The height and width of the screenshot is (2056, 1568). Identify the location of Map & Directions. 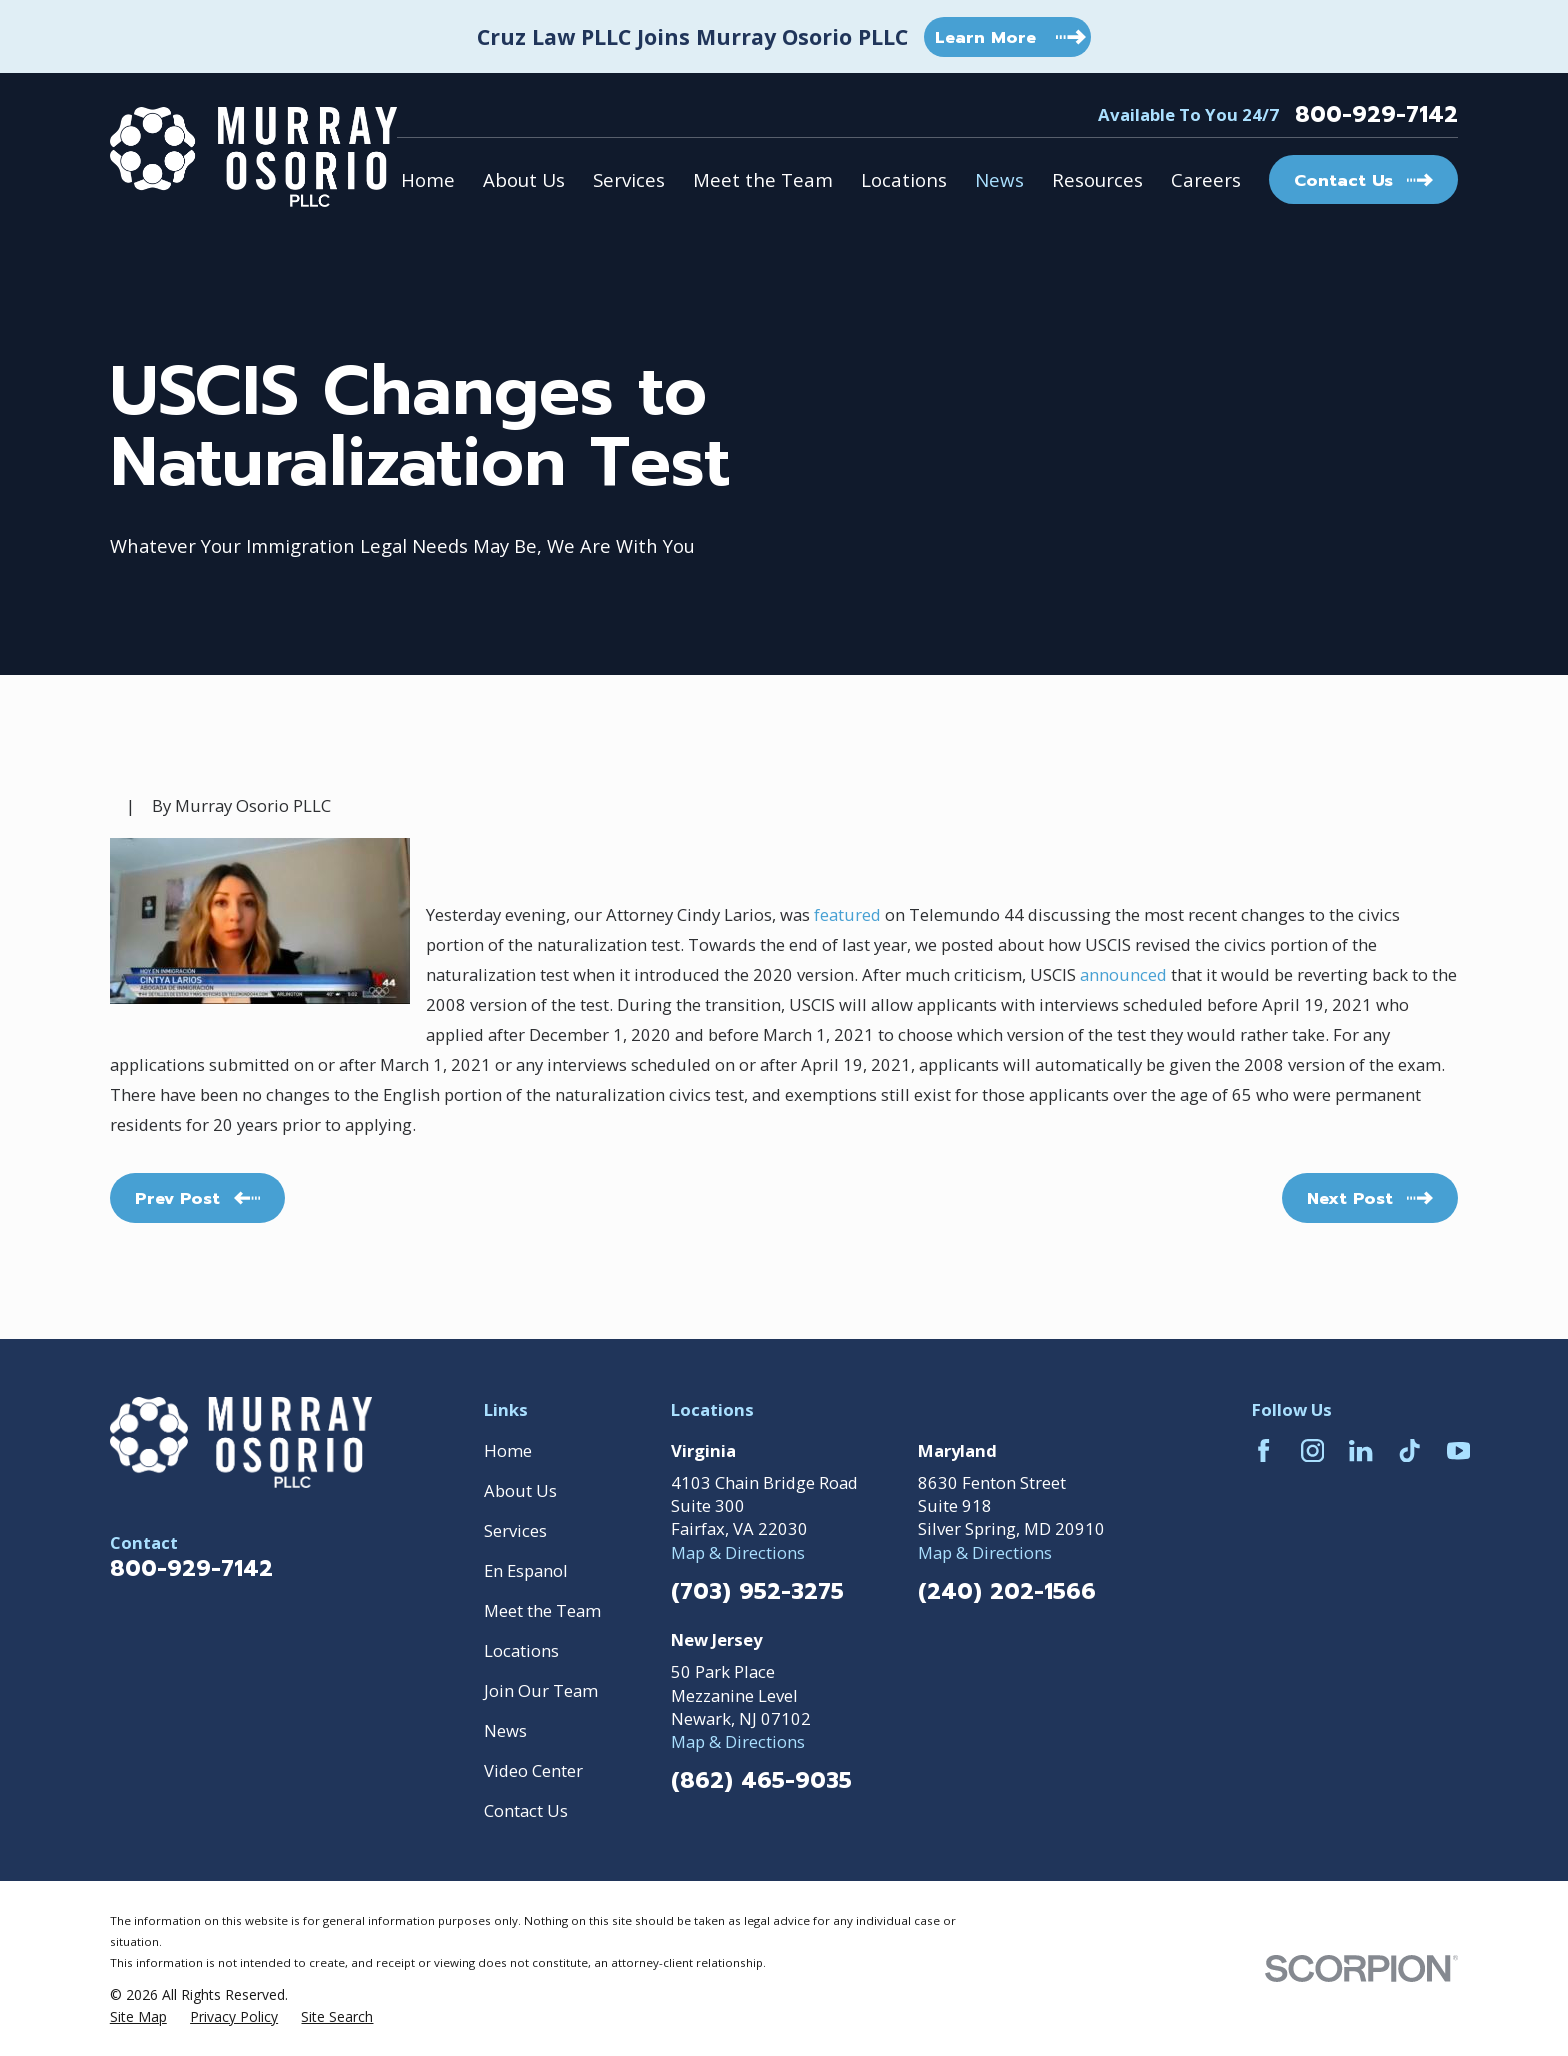
(738, 1552).